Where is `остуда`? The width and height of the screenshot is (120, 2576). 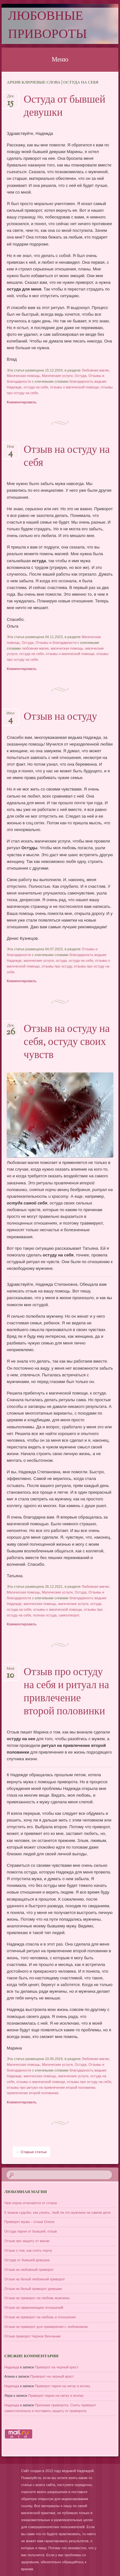 остуда is located at coordinates (61, 960).